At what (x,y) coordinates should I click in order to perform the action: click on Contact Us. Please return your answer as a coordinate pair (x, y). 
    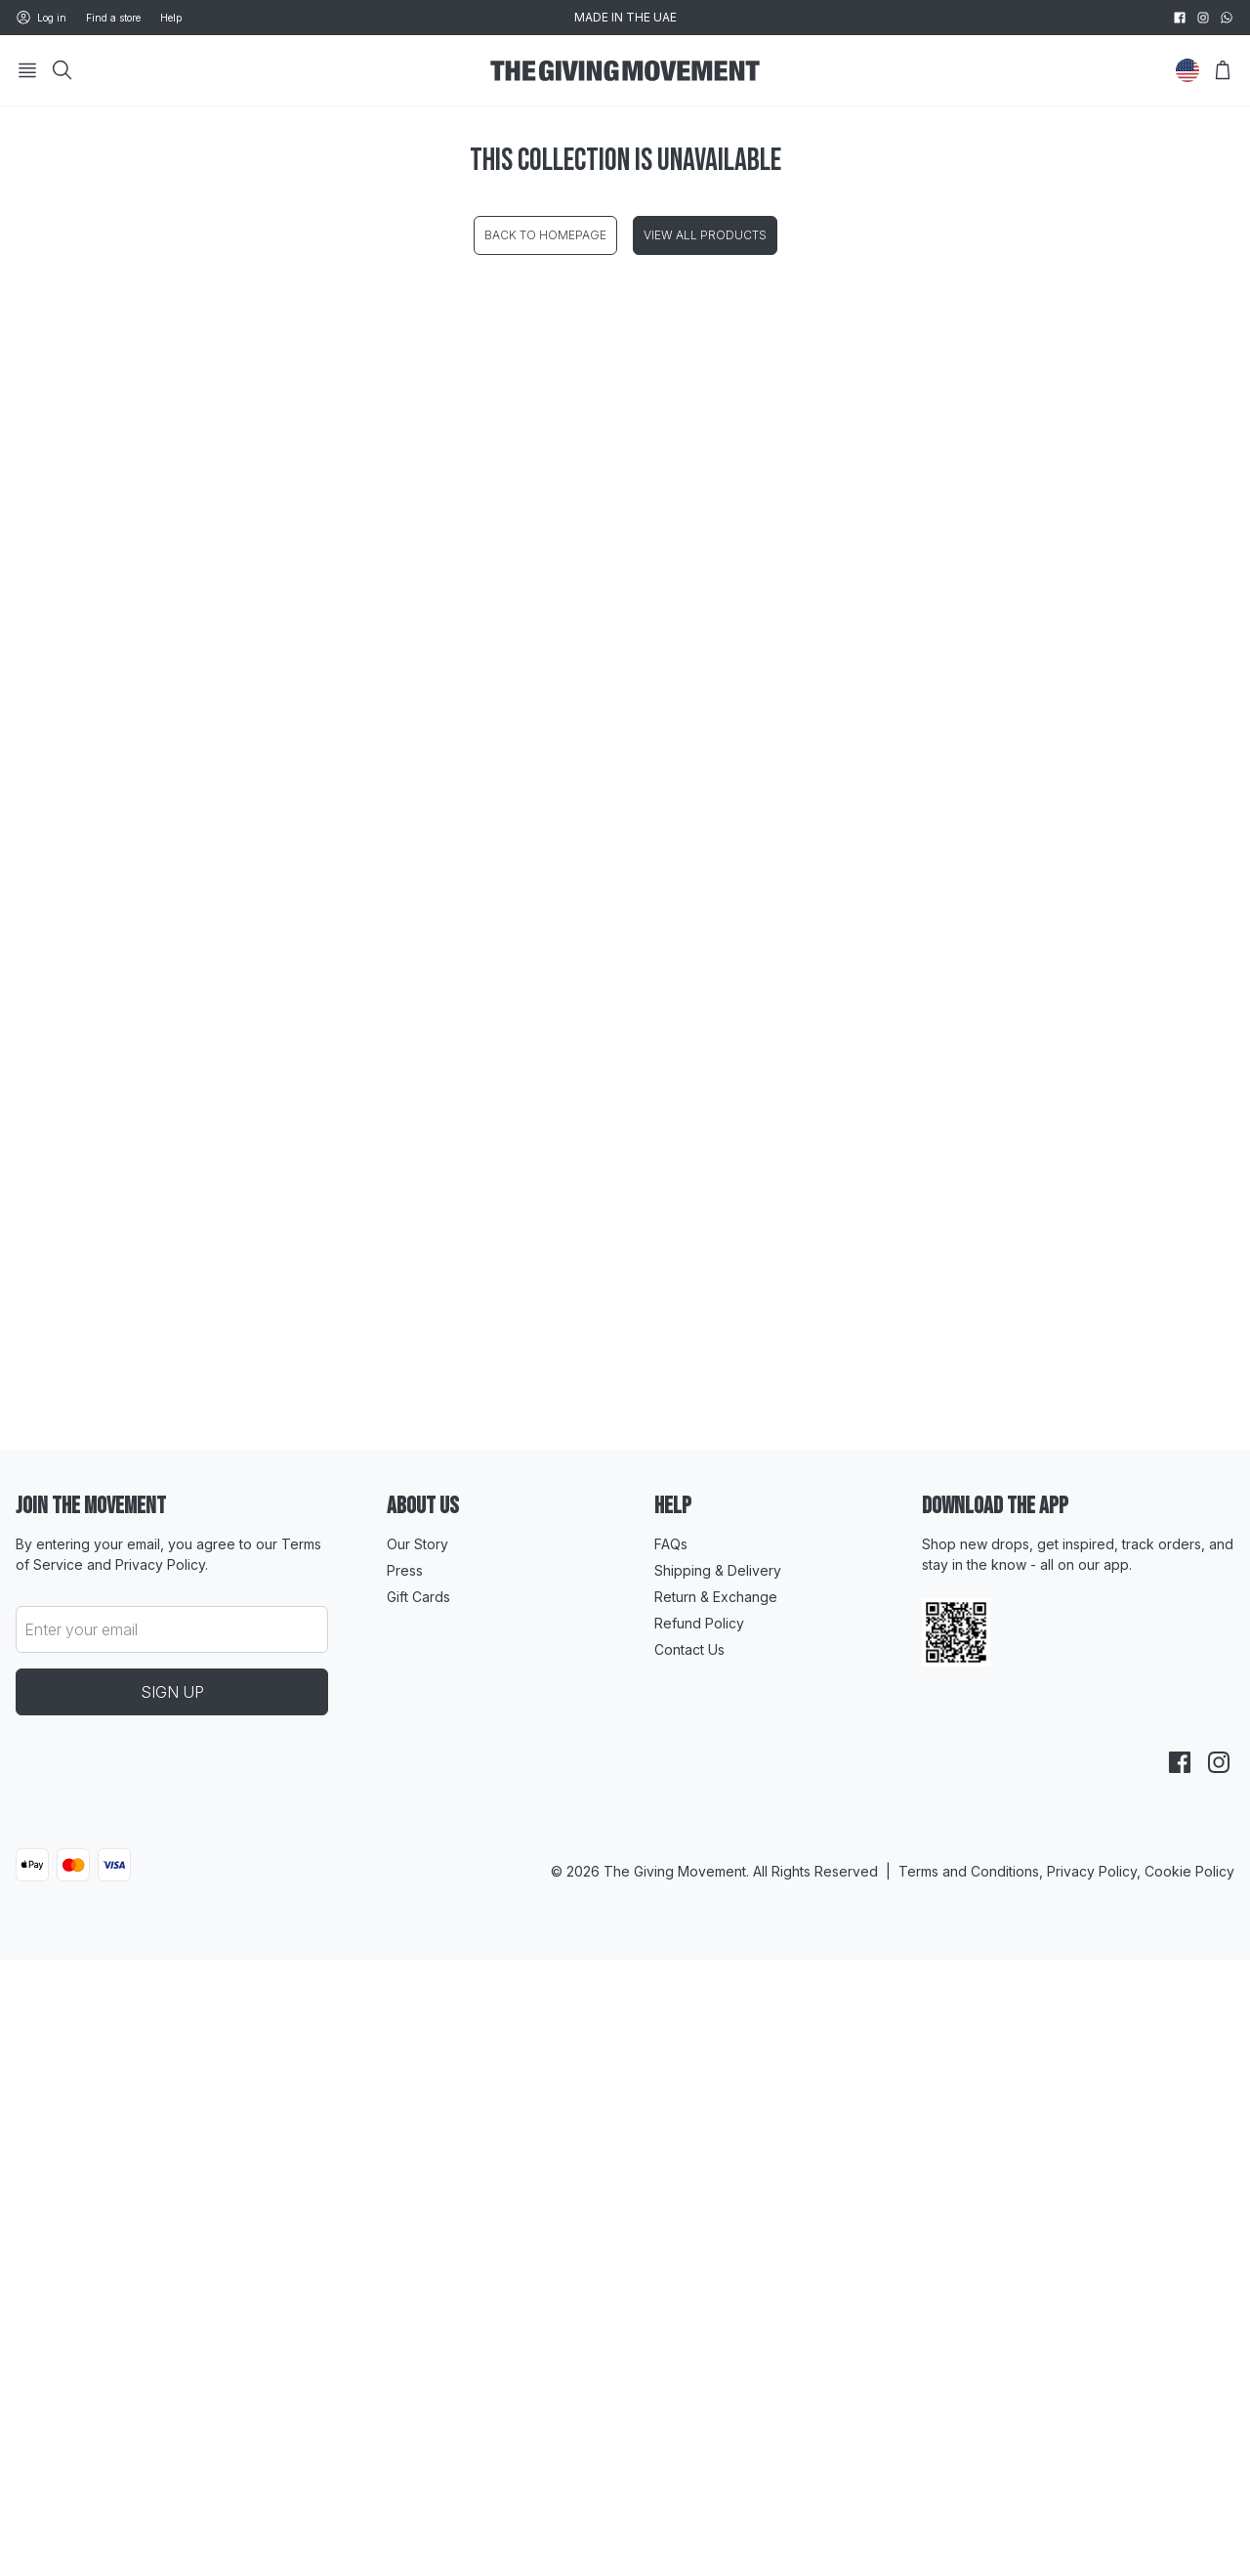
    Looking at the image, I should click on (689, 1649).